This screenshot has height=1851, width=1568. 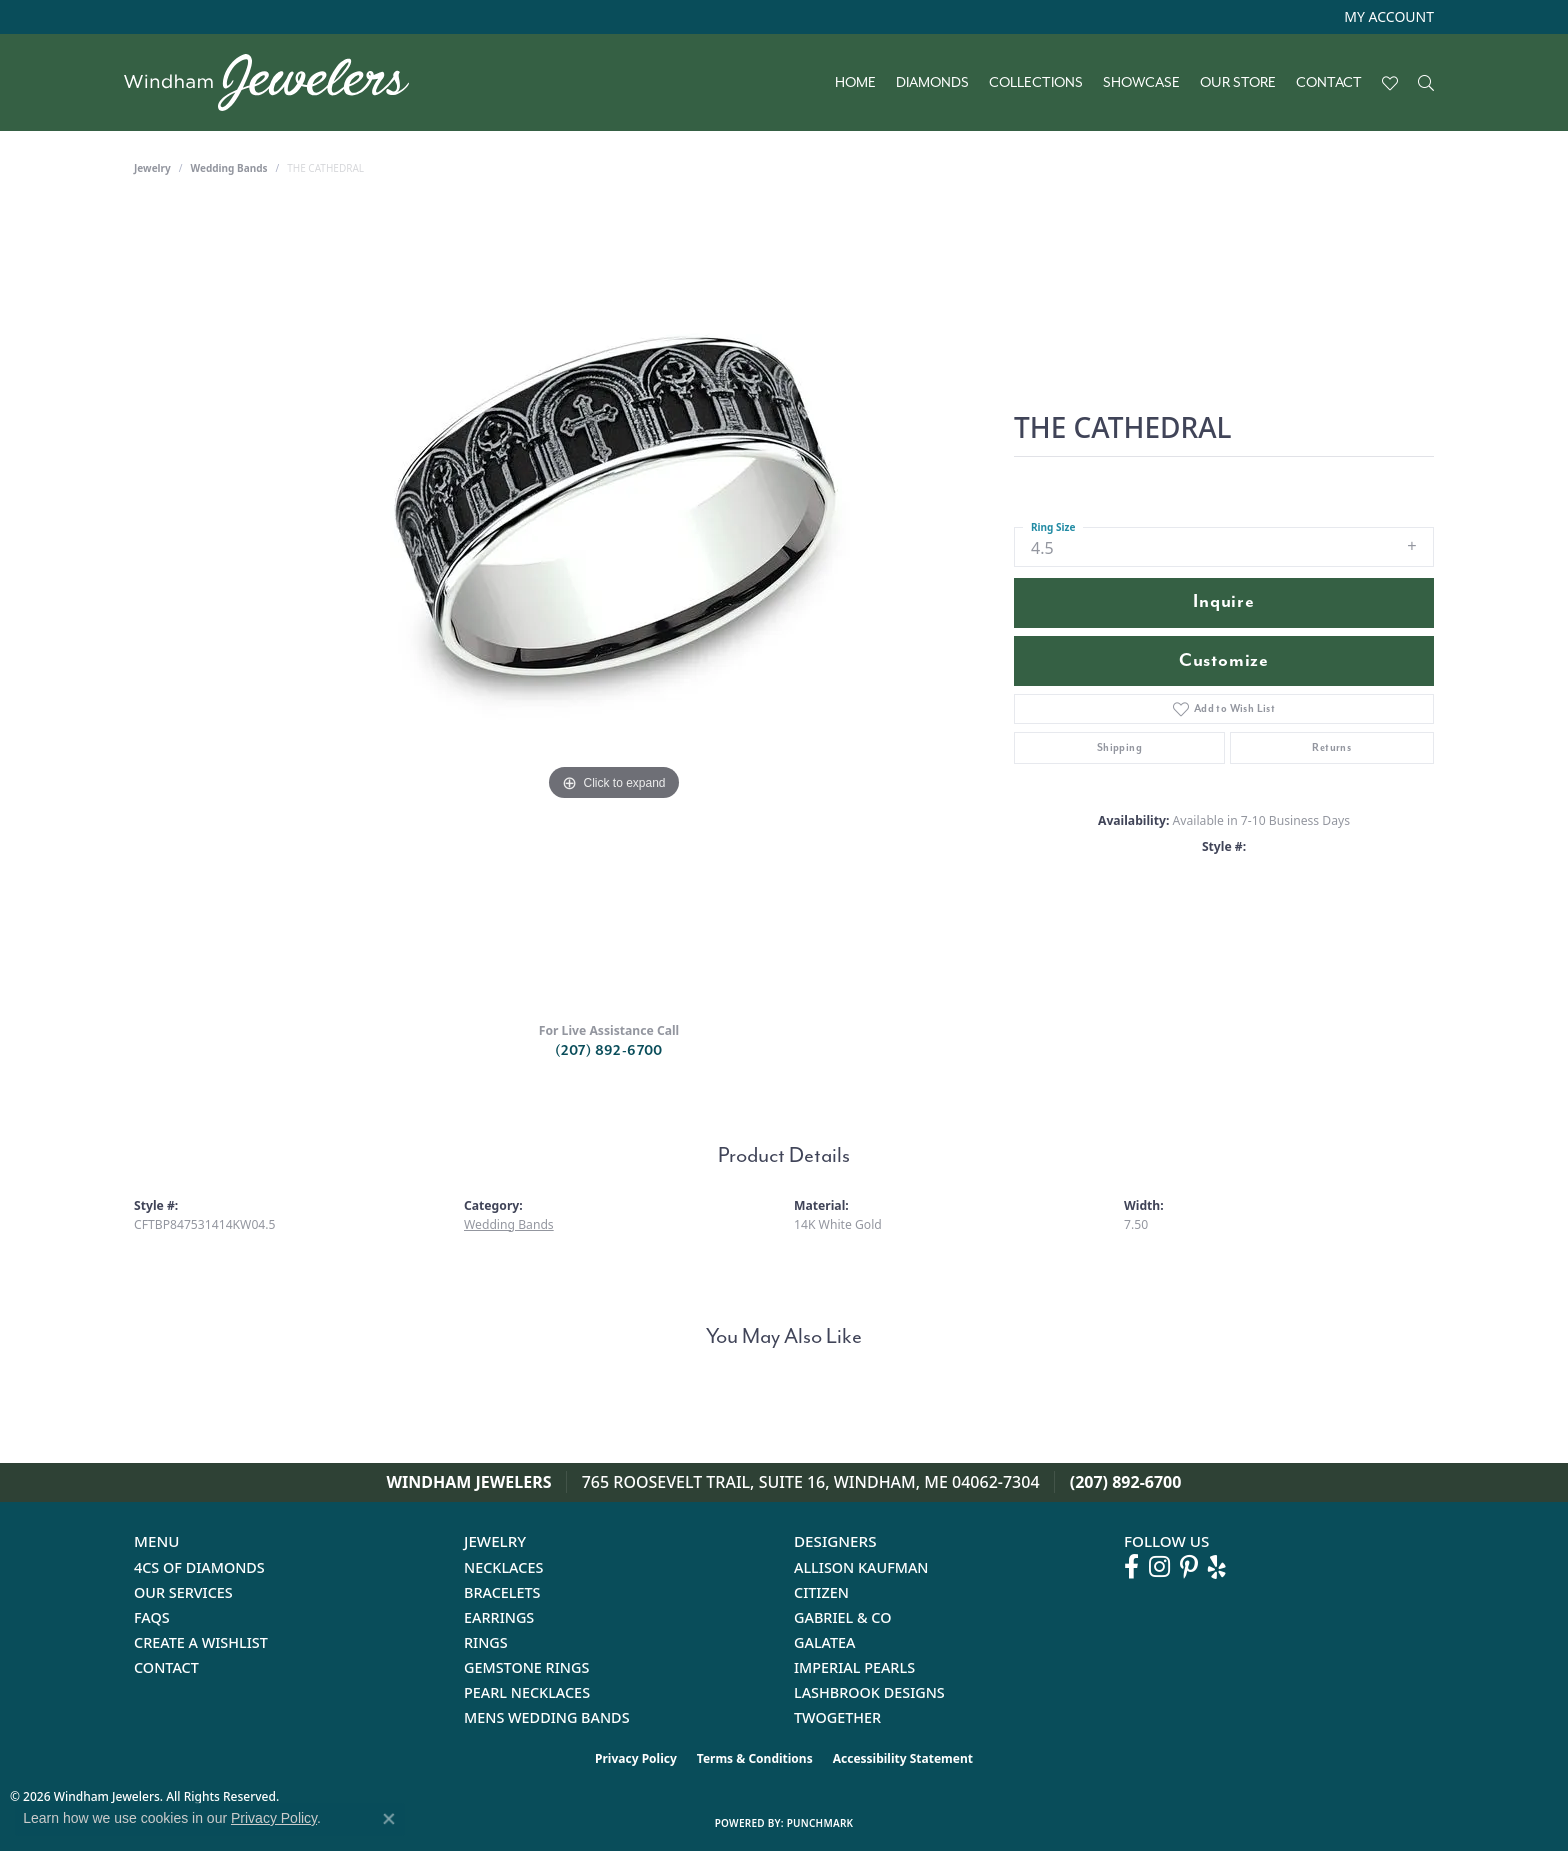 I want to click on Showcase [button], so click(x=1141, y=83).